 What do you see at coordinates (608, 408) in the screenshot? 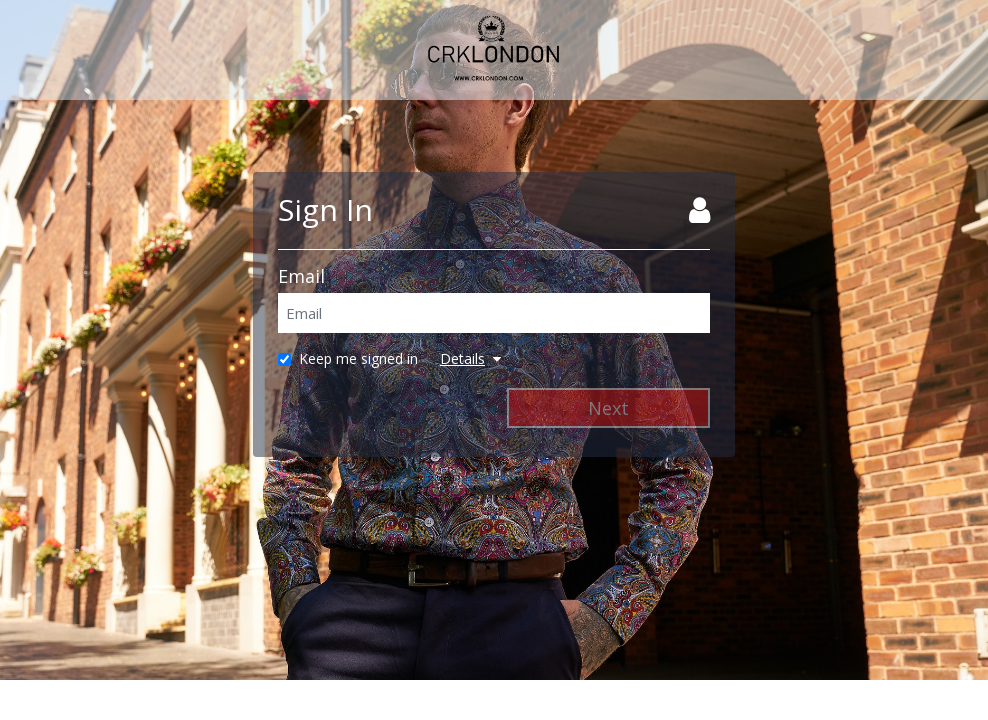
I see `Next [Next Step]` at bounding box center [608, 408].